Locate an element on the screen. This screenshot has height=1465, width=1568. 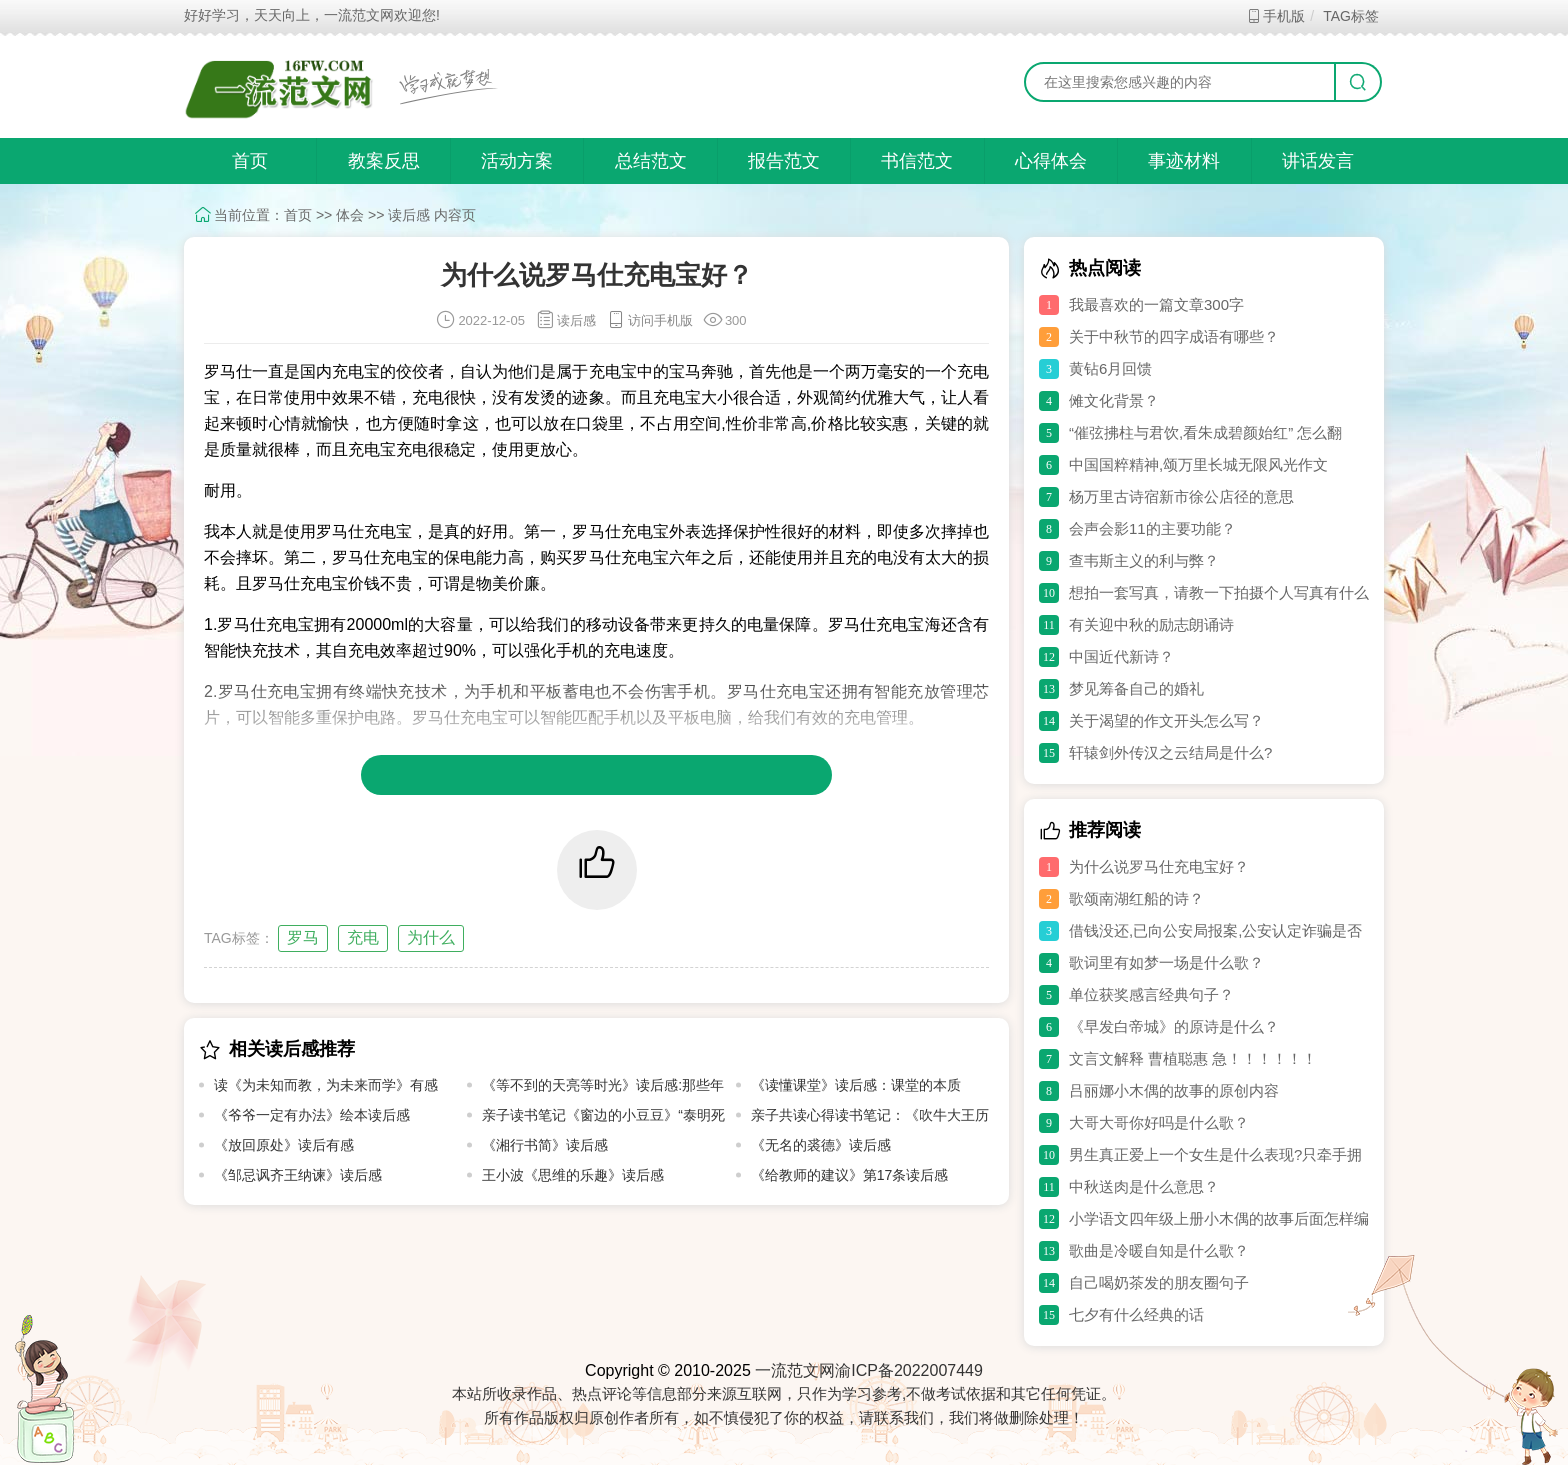
TAG标签 is located at coordinates (1350, 16).